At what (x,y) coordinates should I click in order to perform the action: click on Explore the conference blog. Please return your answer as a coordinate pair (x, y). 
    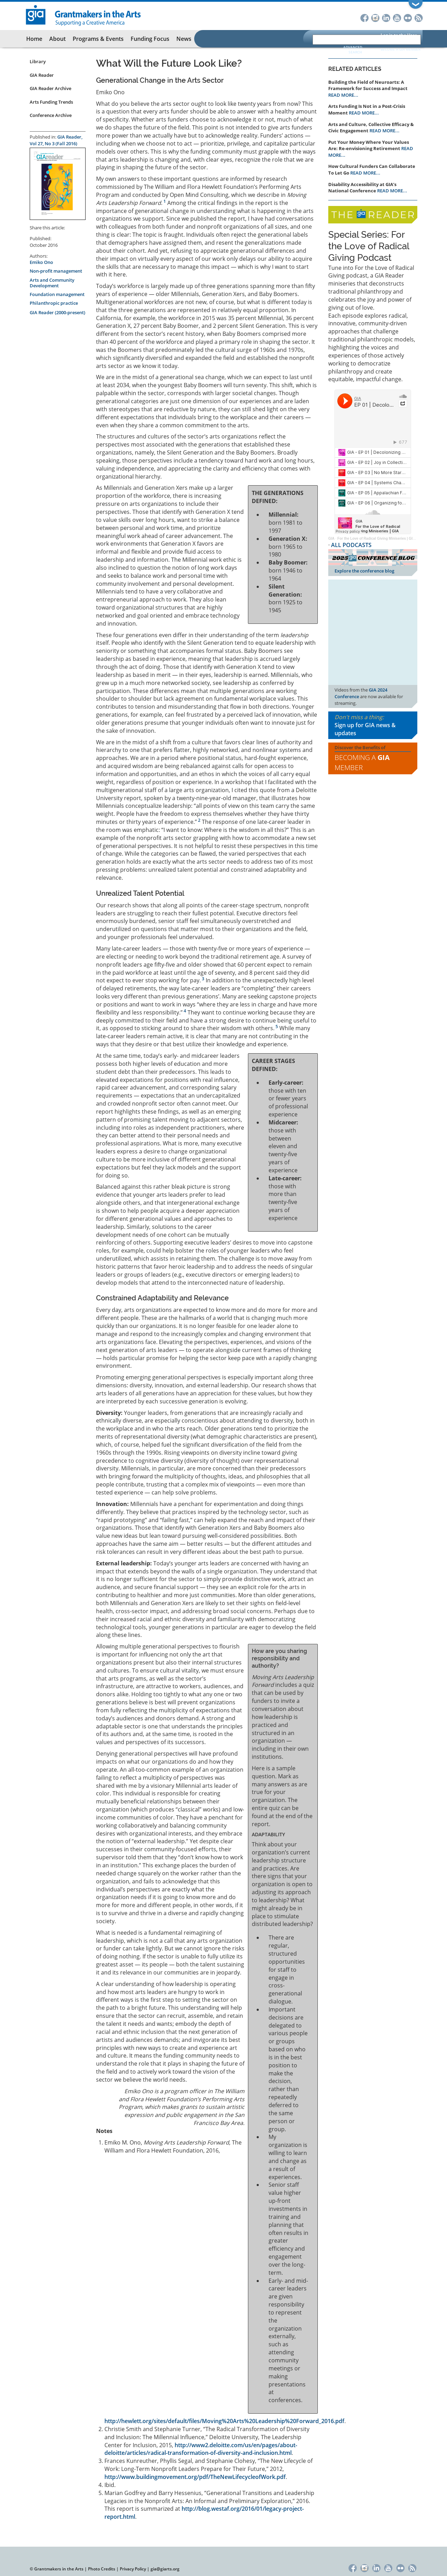
    Looking at the image, I should click on (364, 571).